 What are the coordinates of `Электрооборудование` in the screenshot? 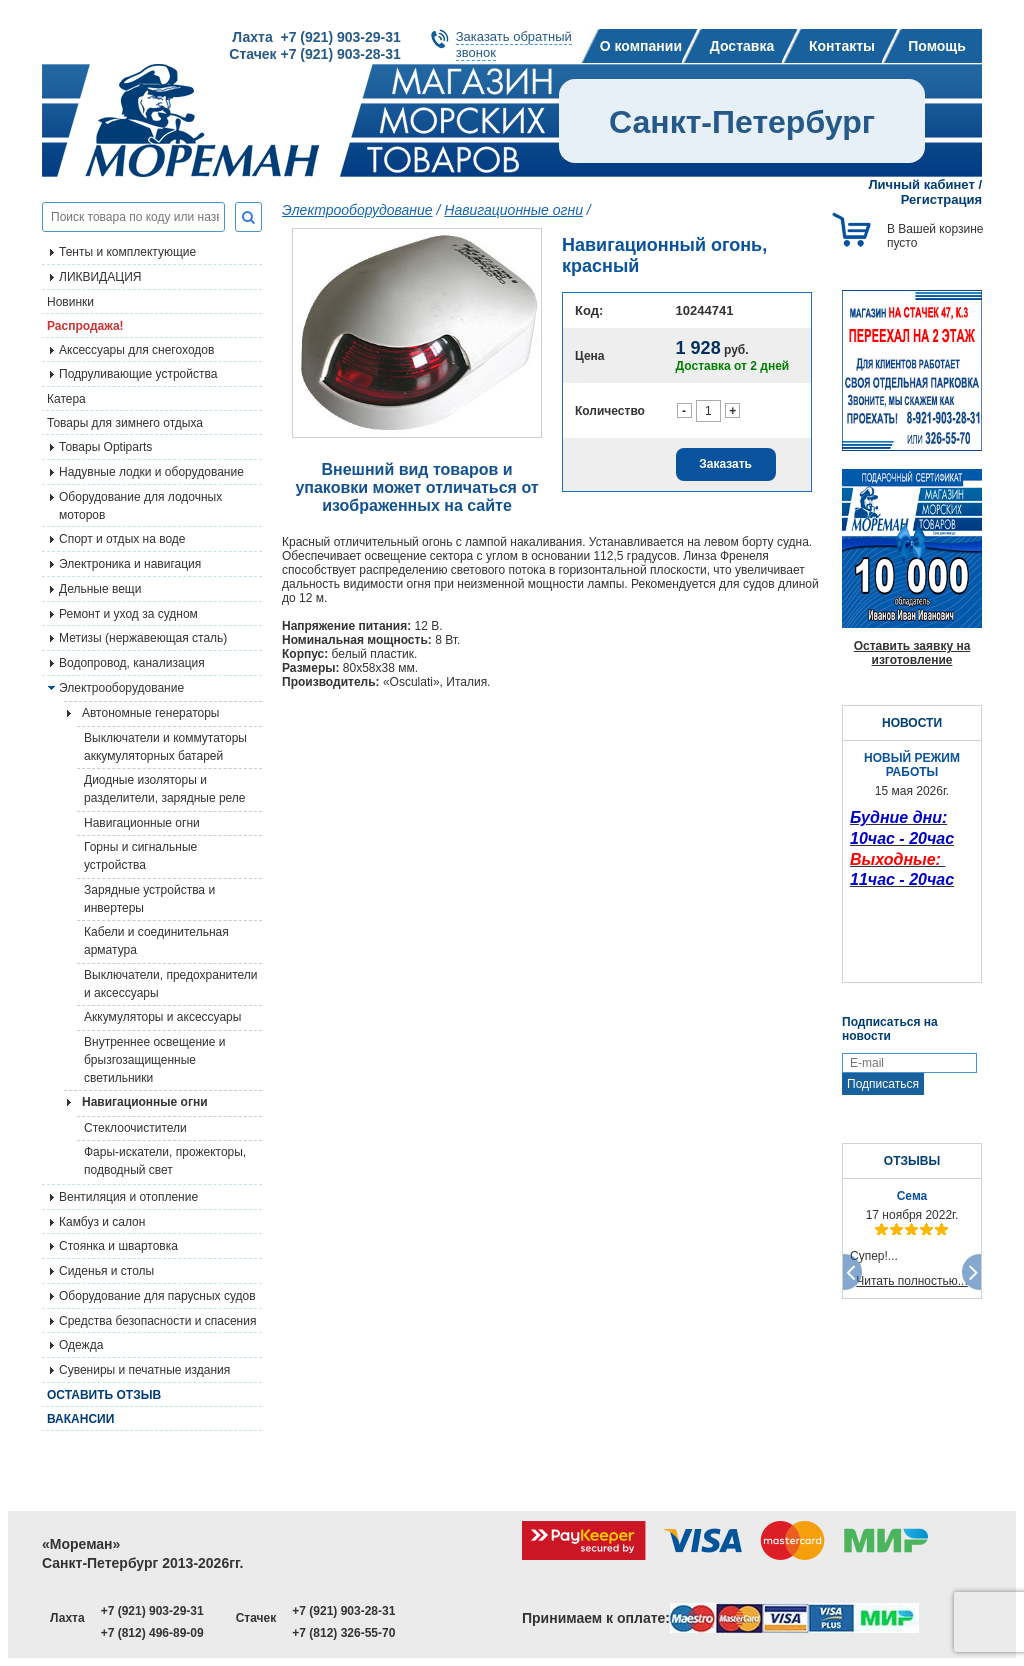 It's located at (121, 688).